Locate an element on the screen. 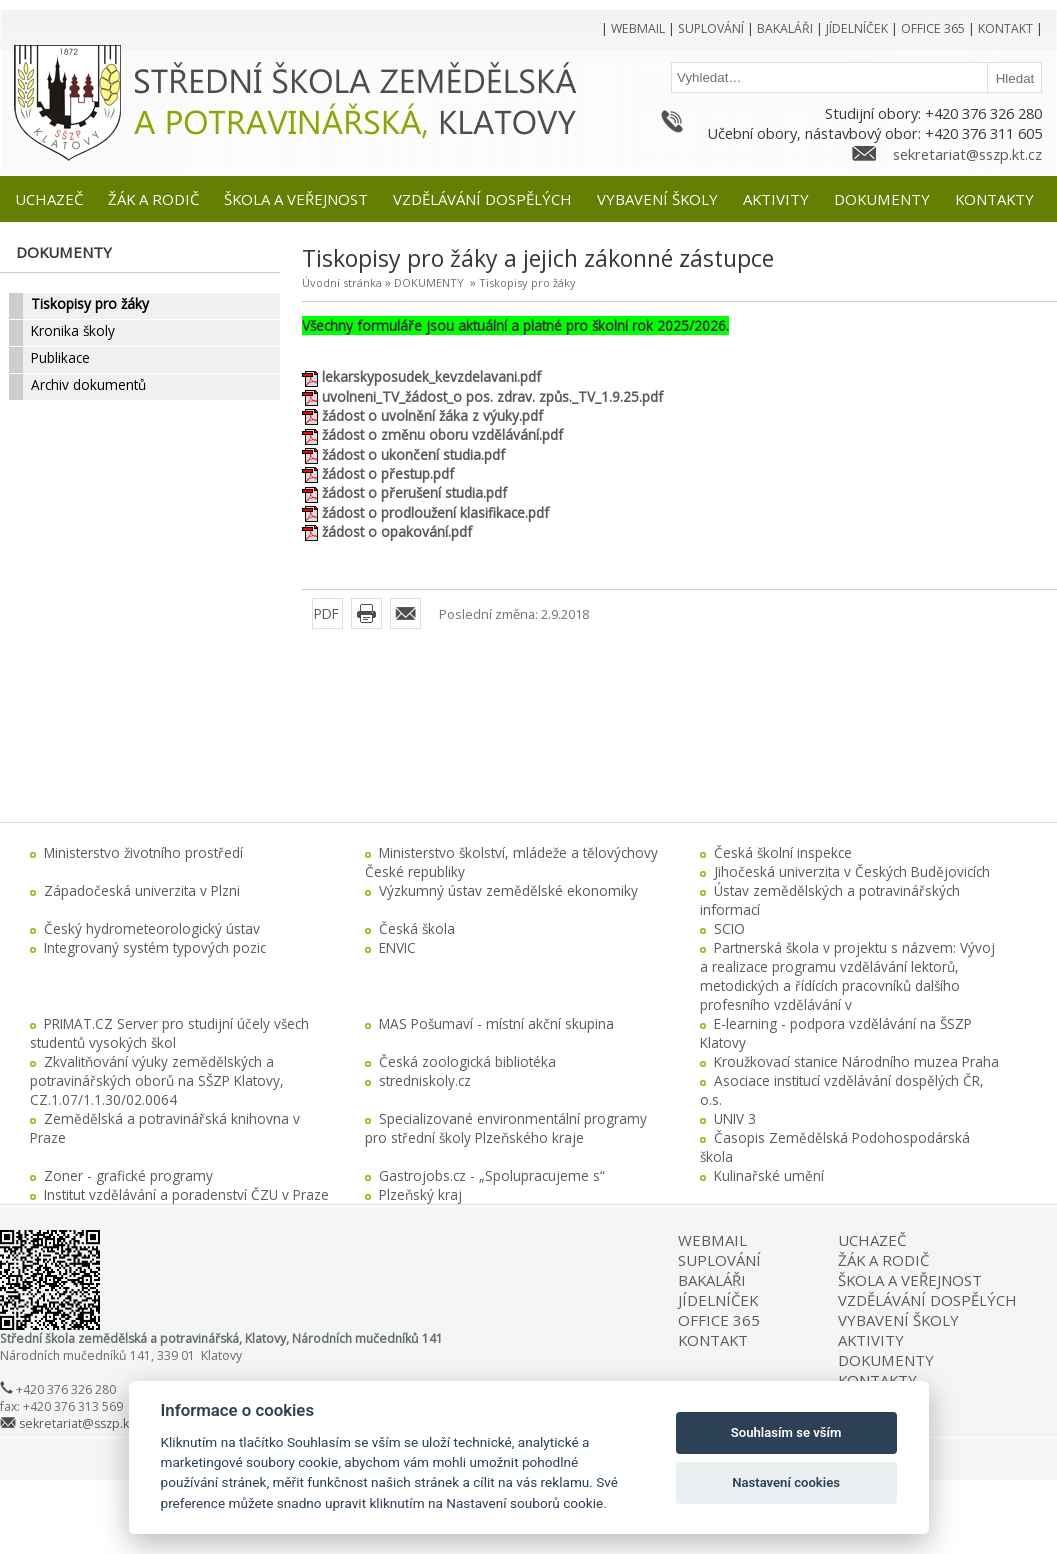 The width and height of the screenshot is (1057, 1554). Kroužkovací stanice Národního muzea Praha is located at coordinates (856, 1061).